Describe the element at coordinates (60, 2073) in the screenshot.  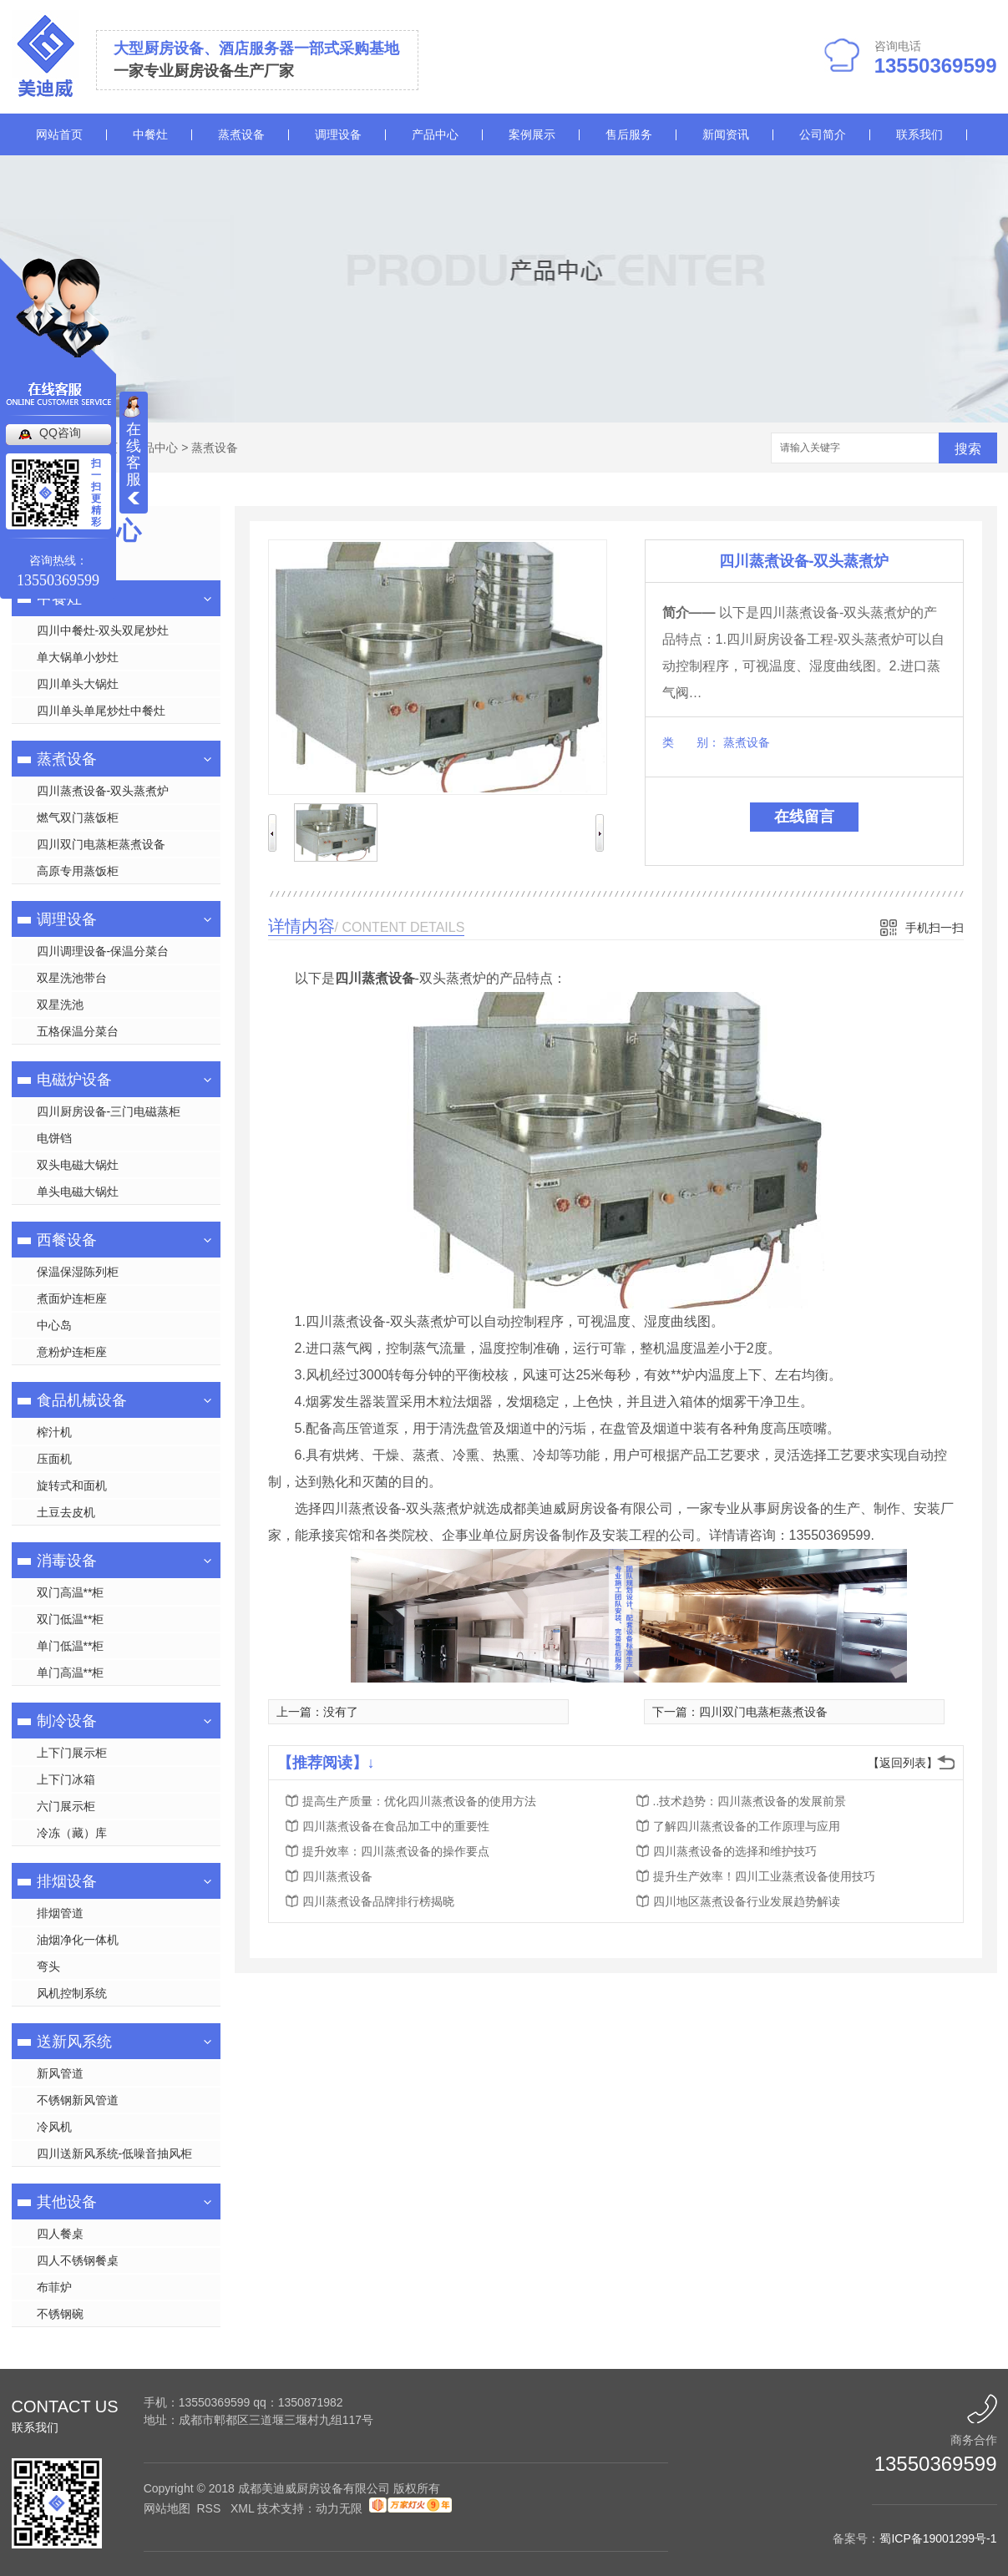
I see `新风管道` at that location.